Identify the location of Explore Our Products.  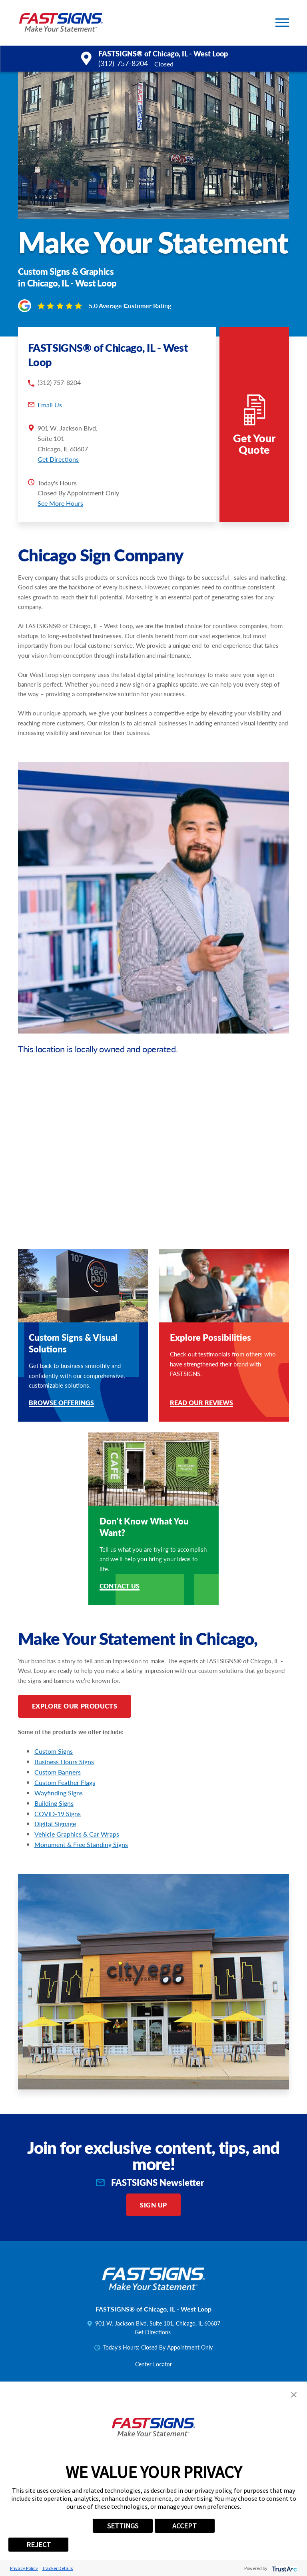
(74, 1706).